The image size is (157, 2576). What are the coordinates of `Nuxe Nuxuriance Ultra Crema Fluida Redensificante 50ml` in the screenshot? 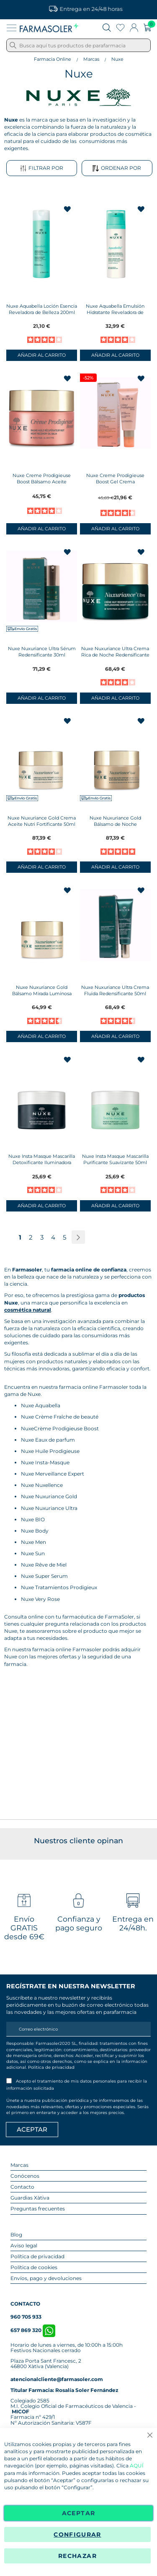 It's located at (115, 990).